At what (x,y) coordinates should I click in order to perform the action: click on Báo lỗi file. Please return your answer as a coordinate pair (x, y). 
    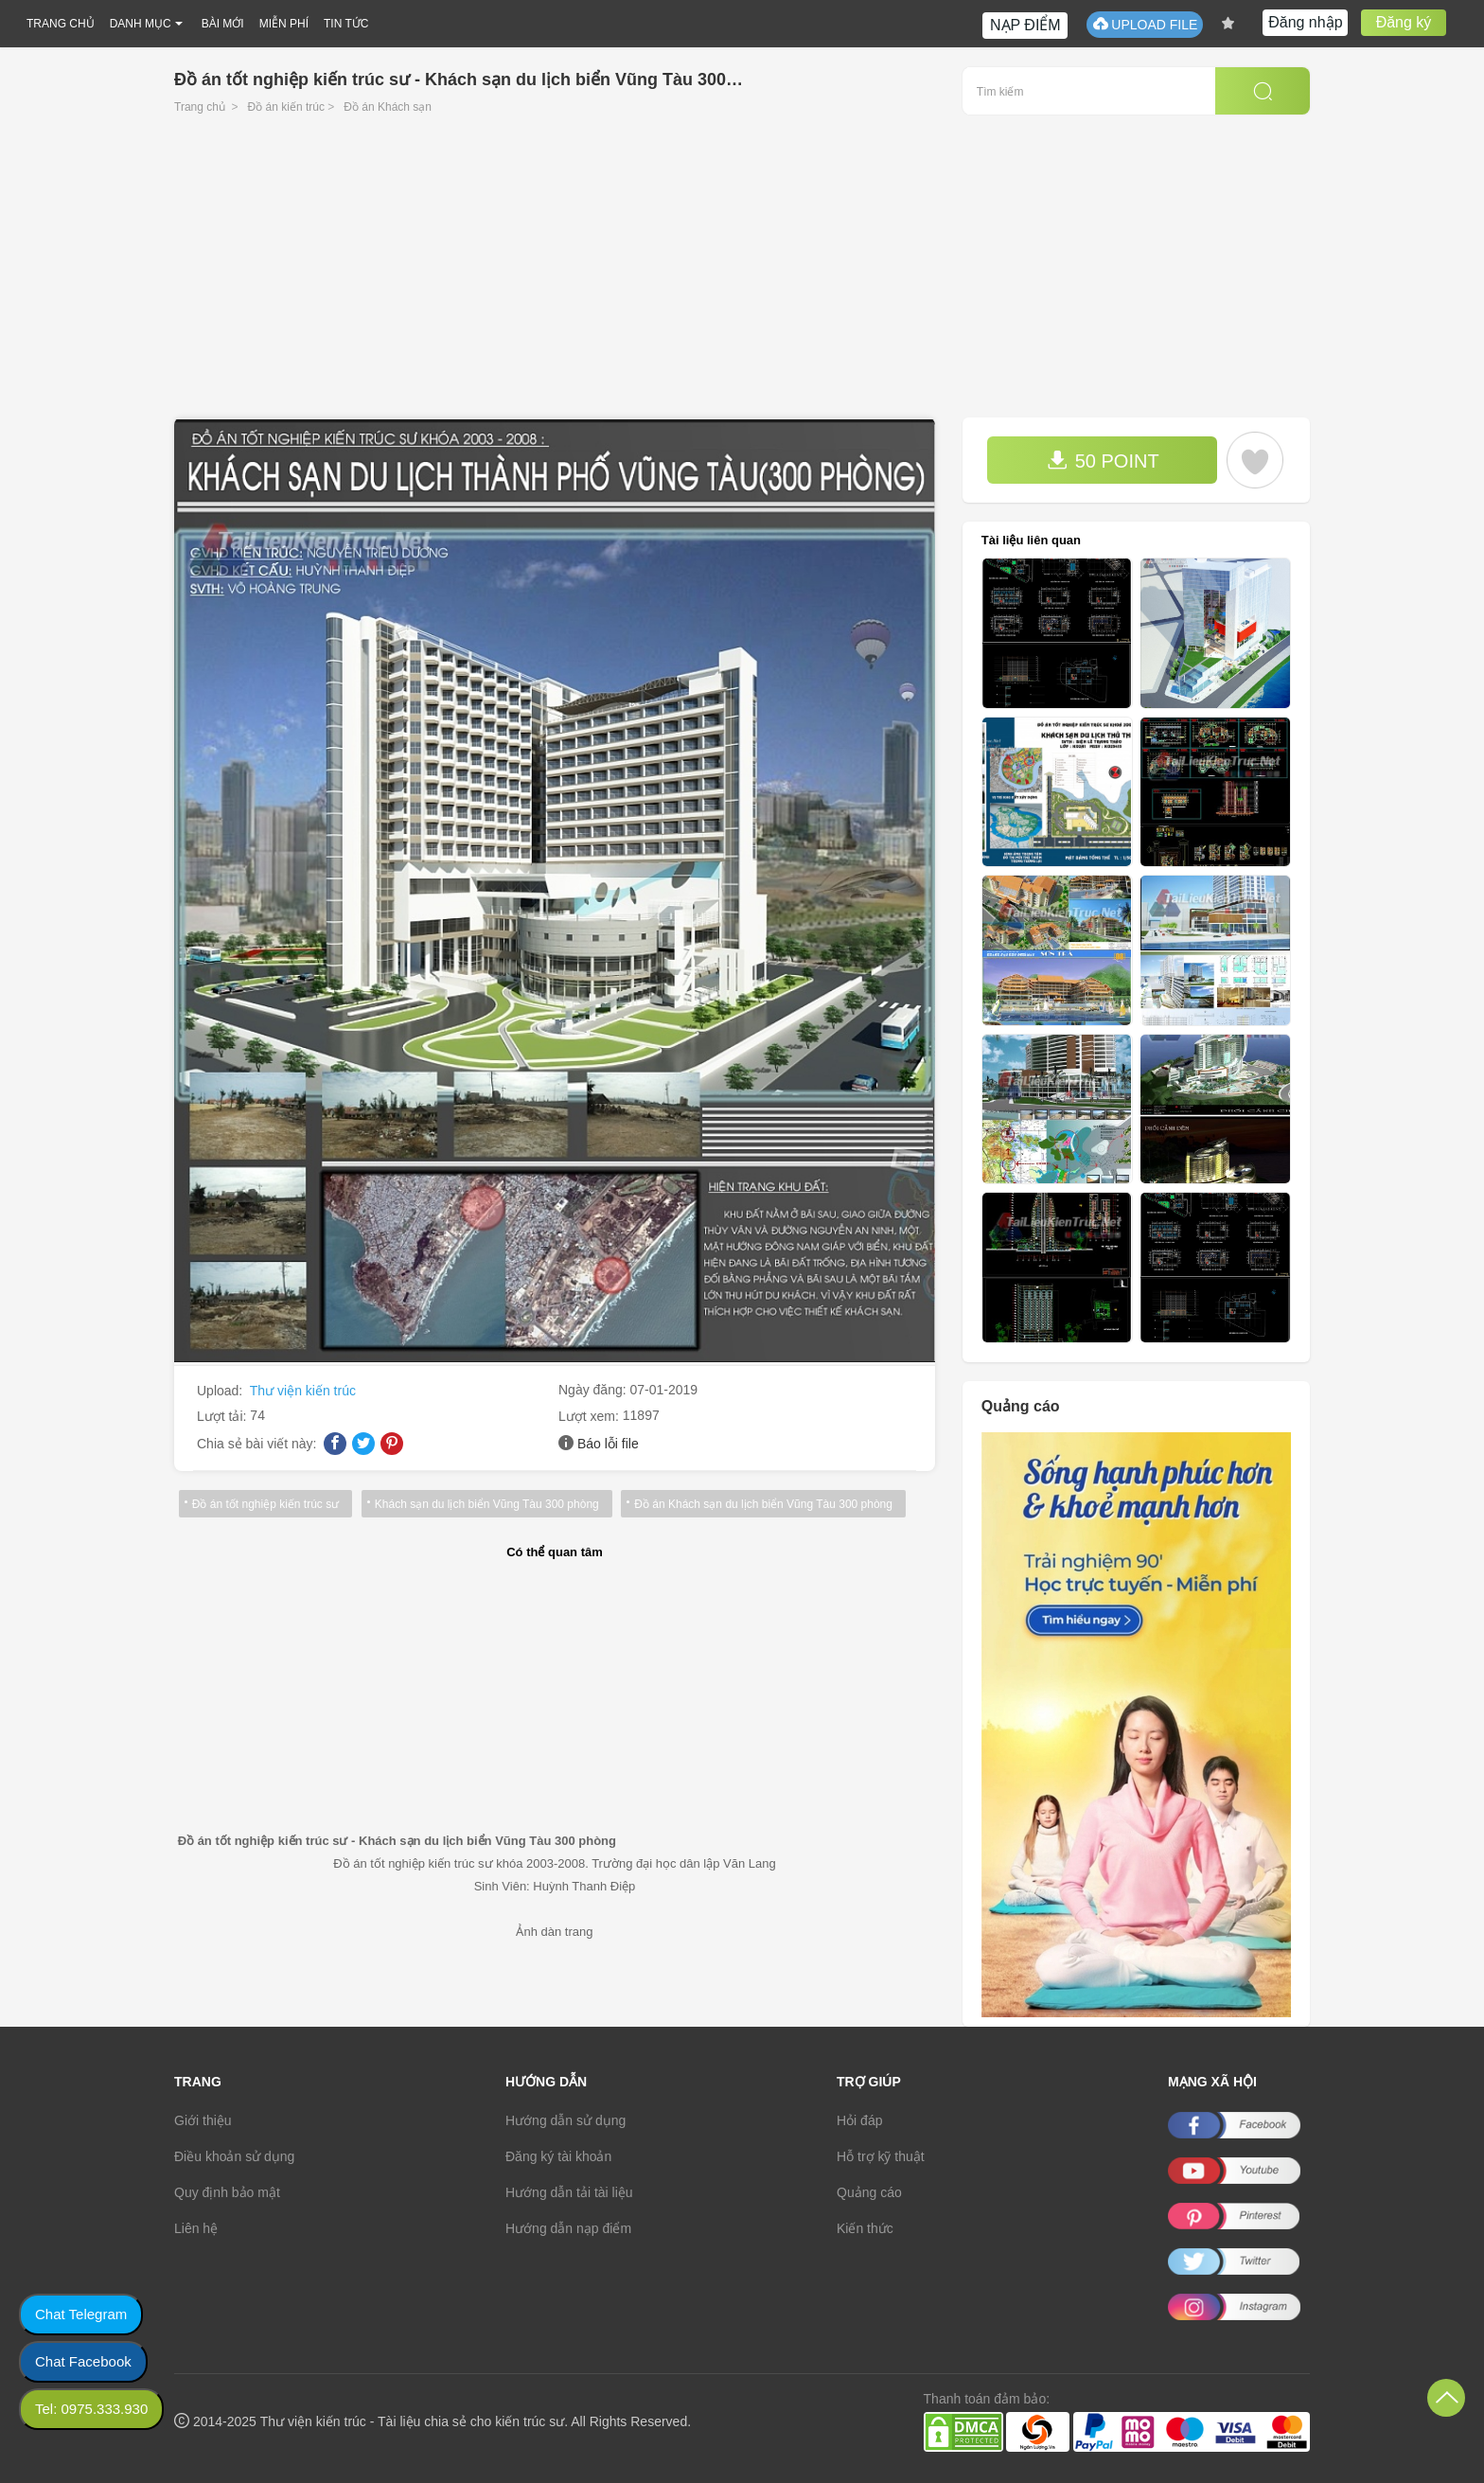
    Looking at the image, I should click on (608, 1443).